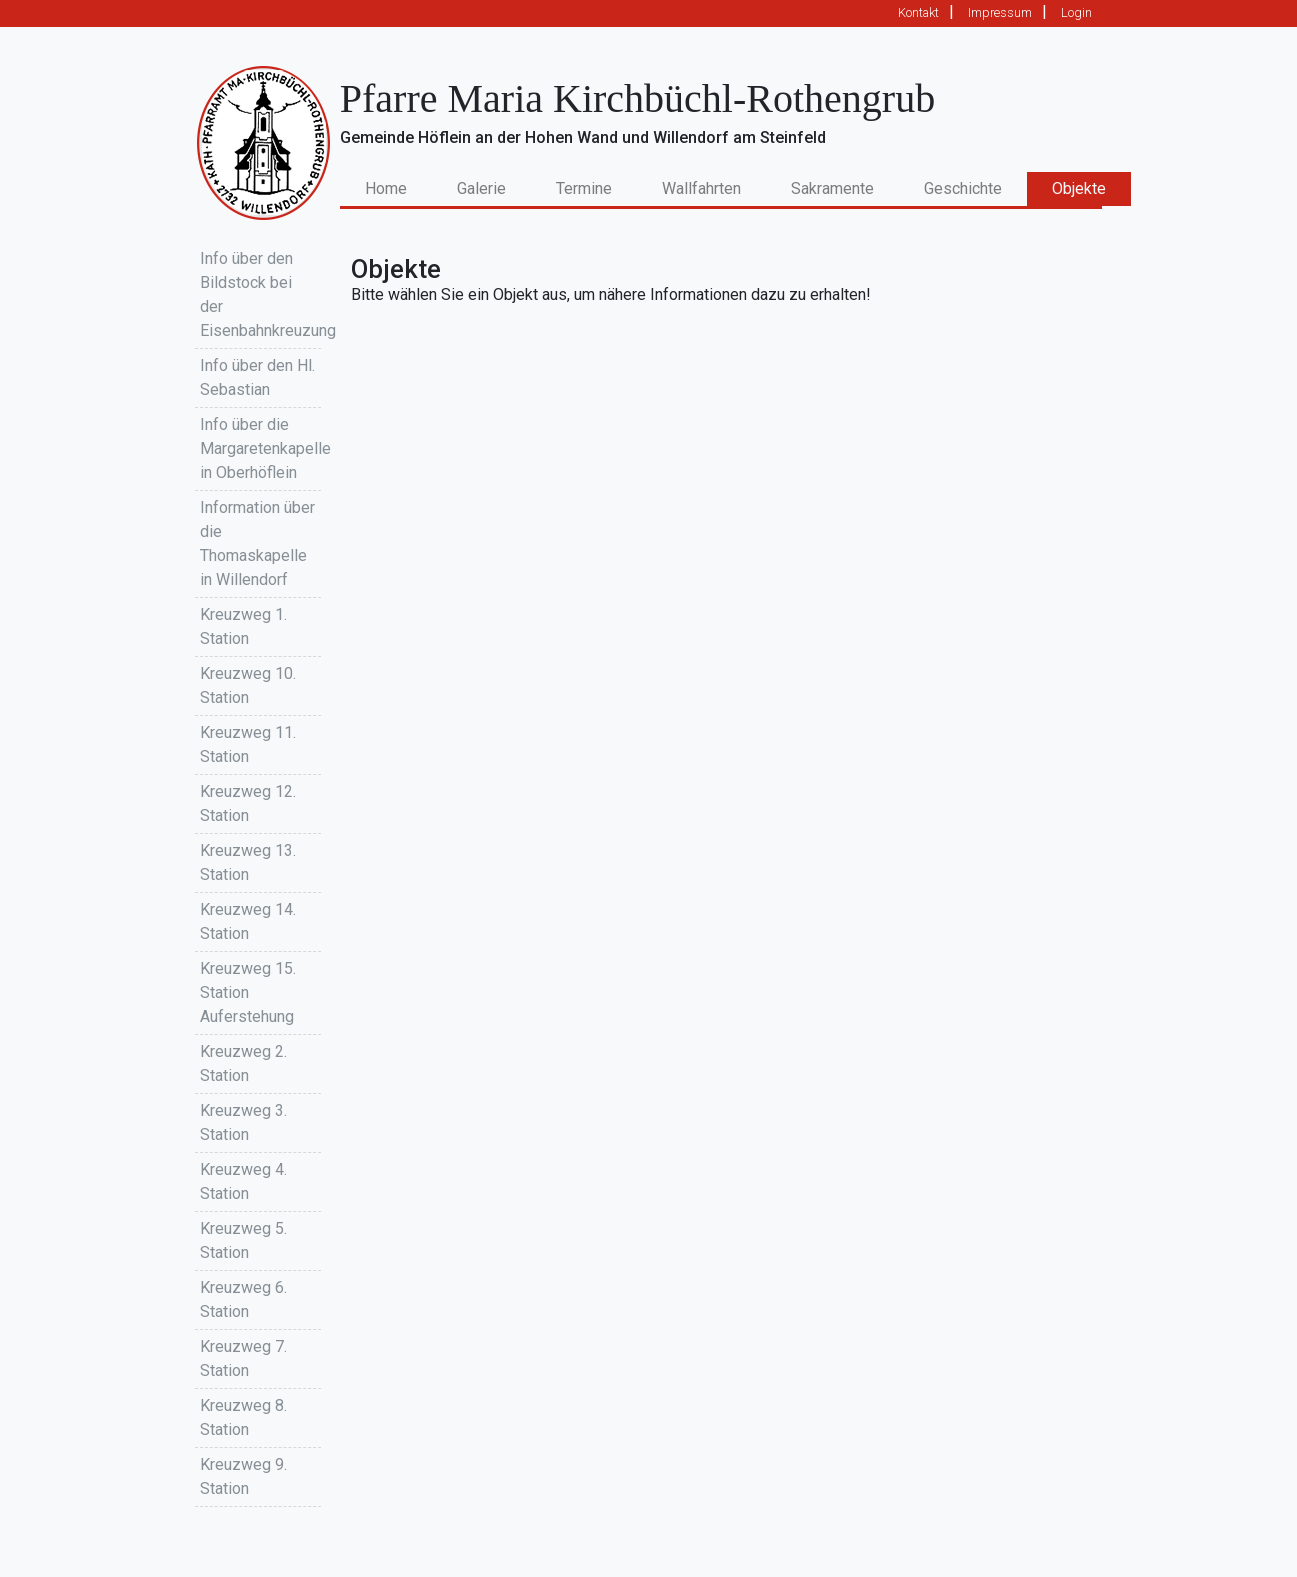 This screenshot has width=1297, height=1577. What do you see at coordinates (1000, 12) in the screenshot?
I see `Impressum` at bounding box center [1000, 12].